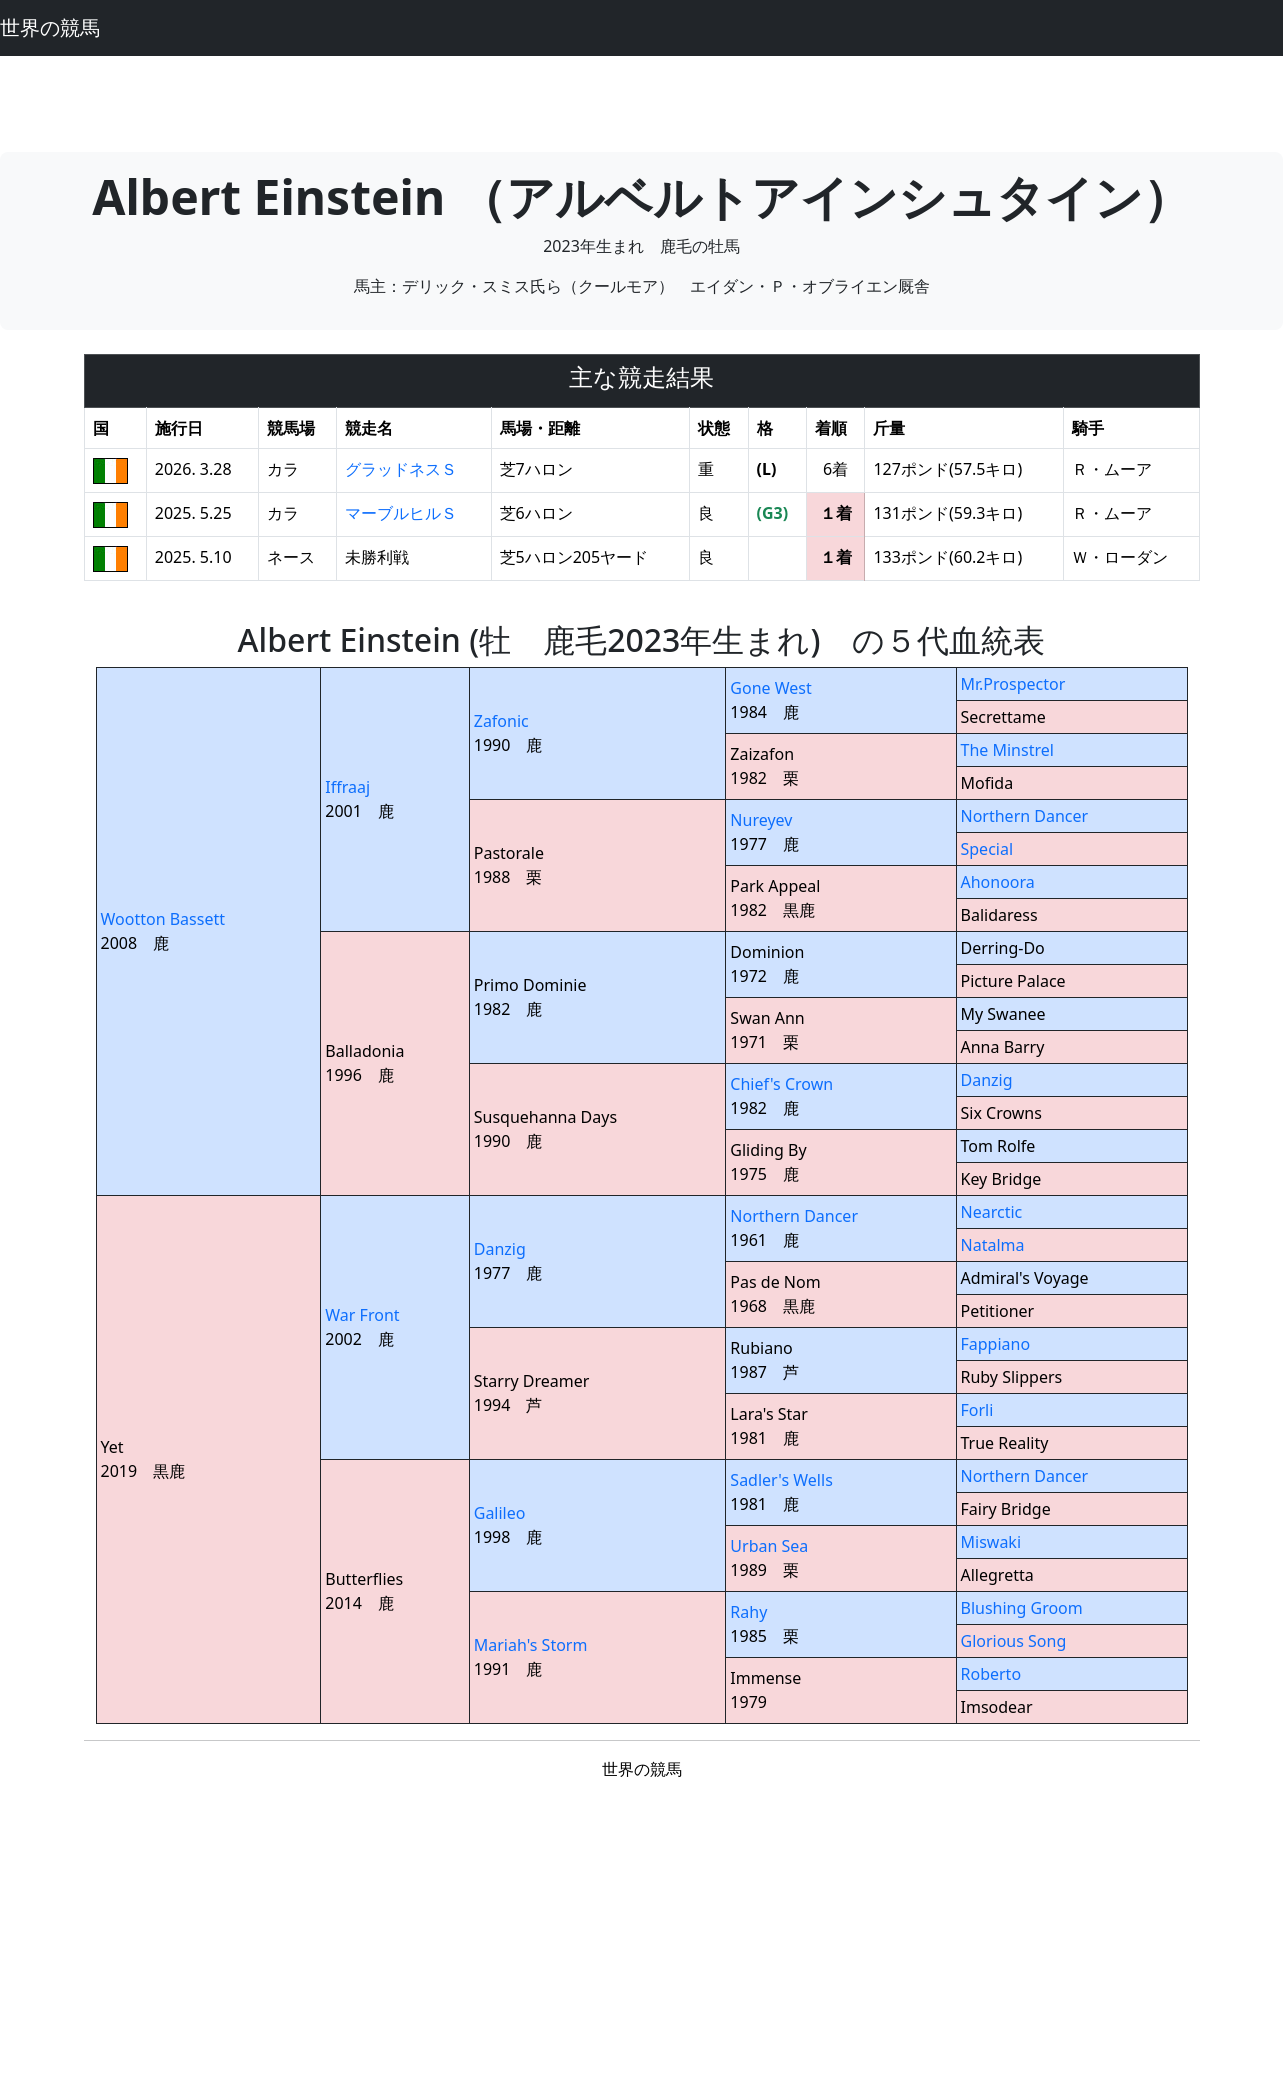  Describe the element at coordinates (362, 1315) in the screenshot. I see `War Front` at that location.